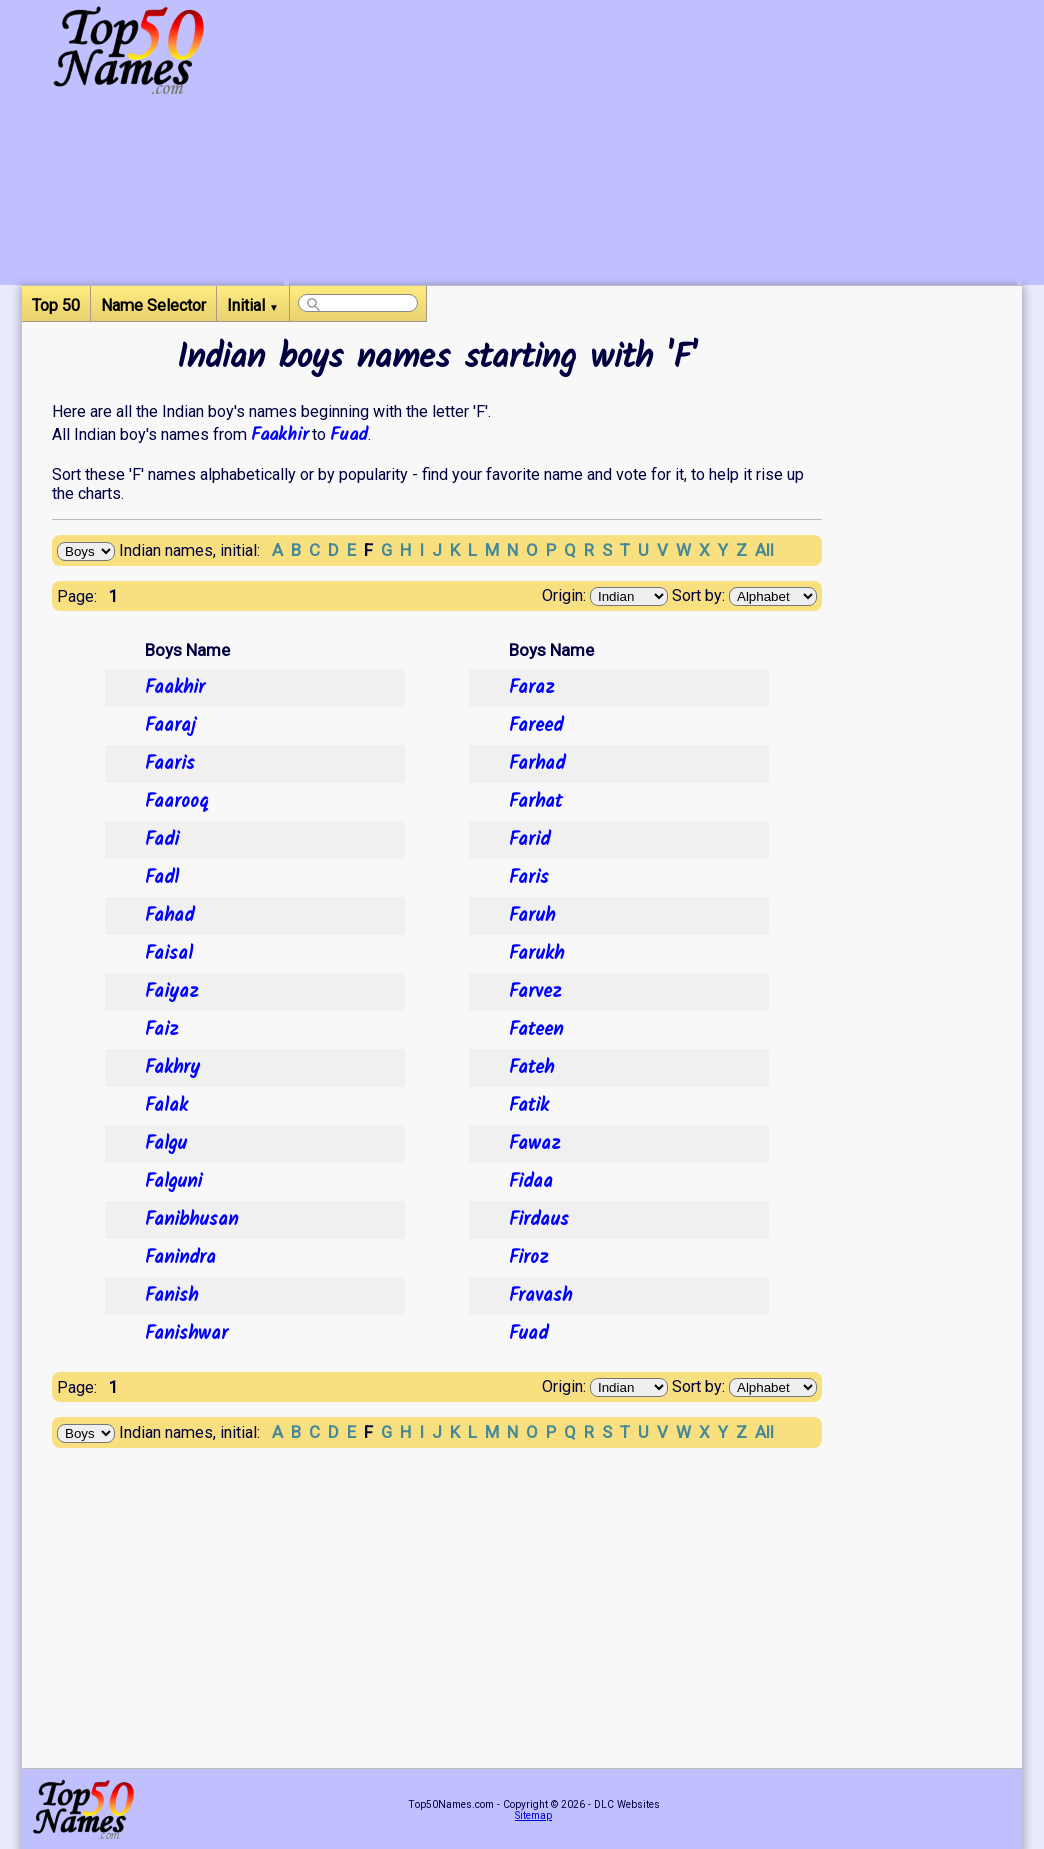 The width and height of the screenshot is (1044, 1849). Describe the element at coordinates (536, 954) in the screenshot. I see `Farukh` at that location.